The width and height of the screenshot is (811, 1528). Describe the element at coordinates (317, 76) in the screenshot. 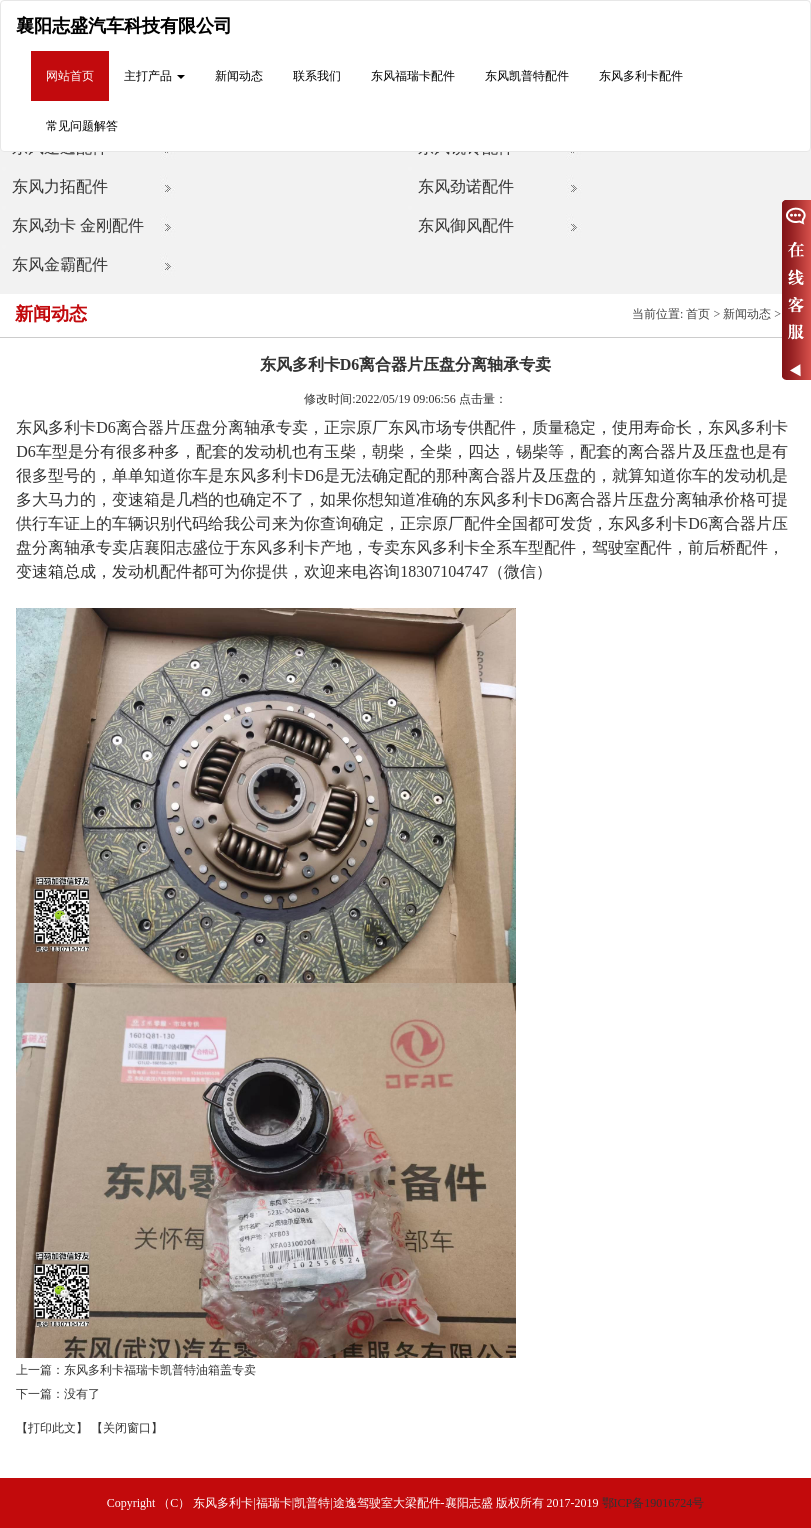

I see `联系我们` at that location.